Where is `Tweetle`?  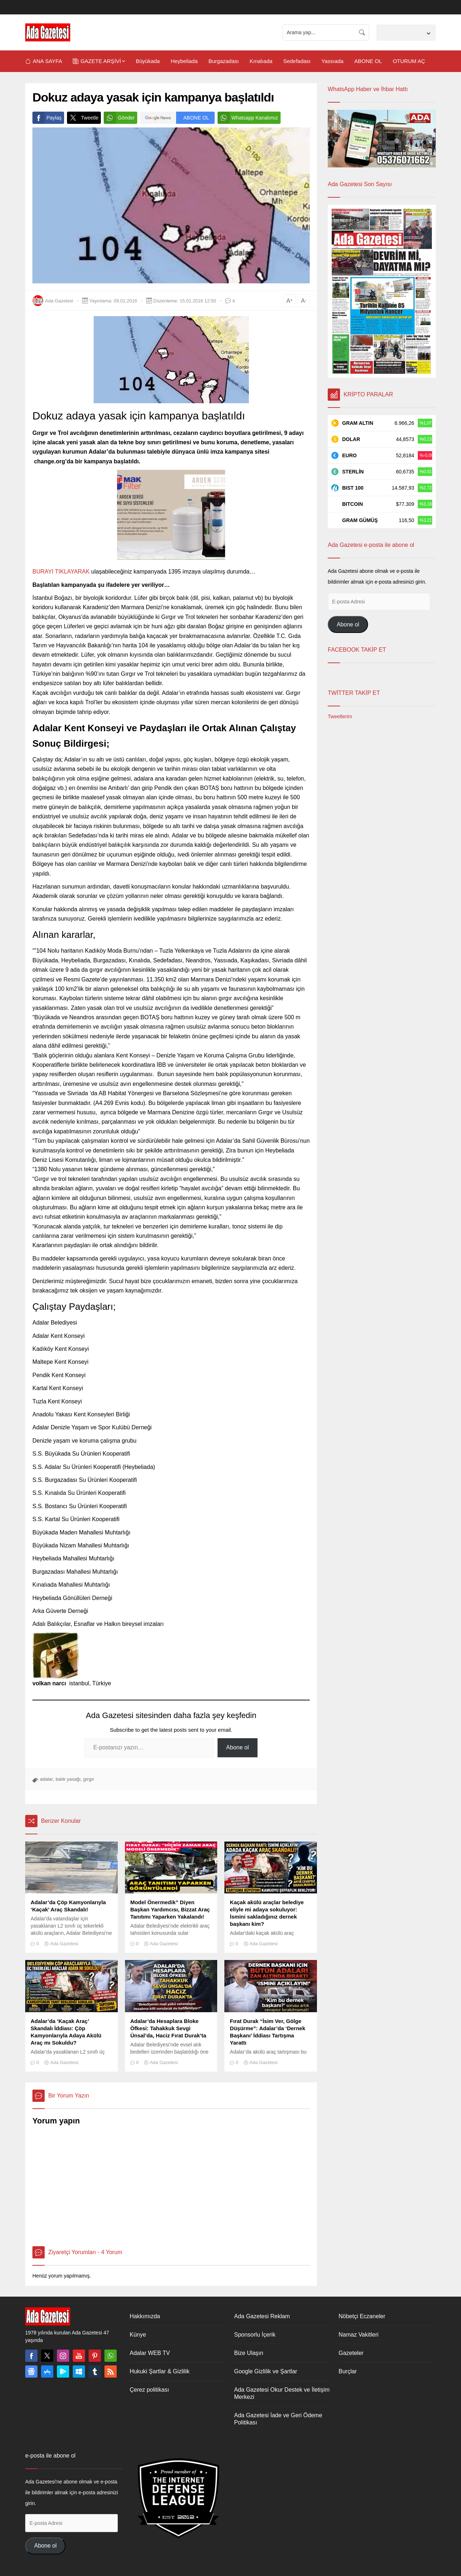 Tweetle is located at coordinates (82, 118).